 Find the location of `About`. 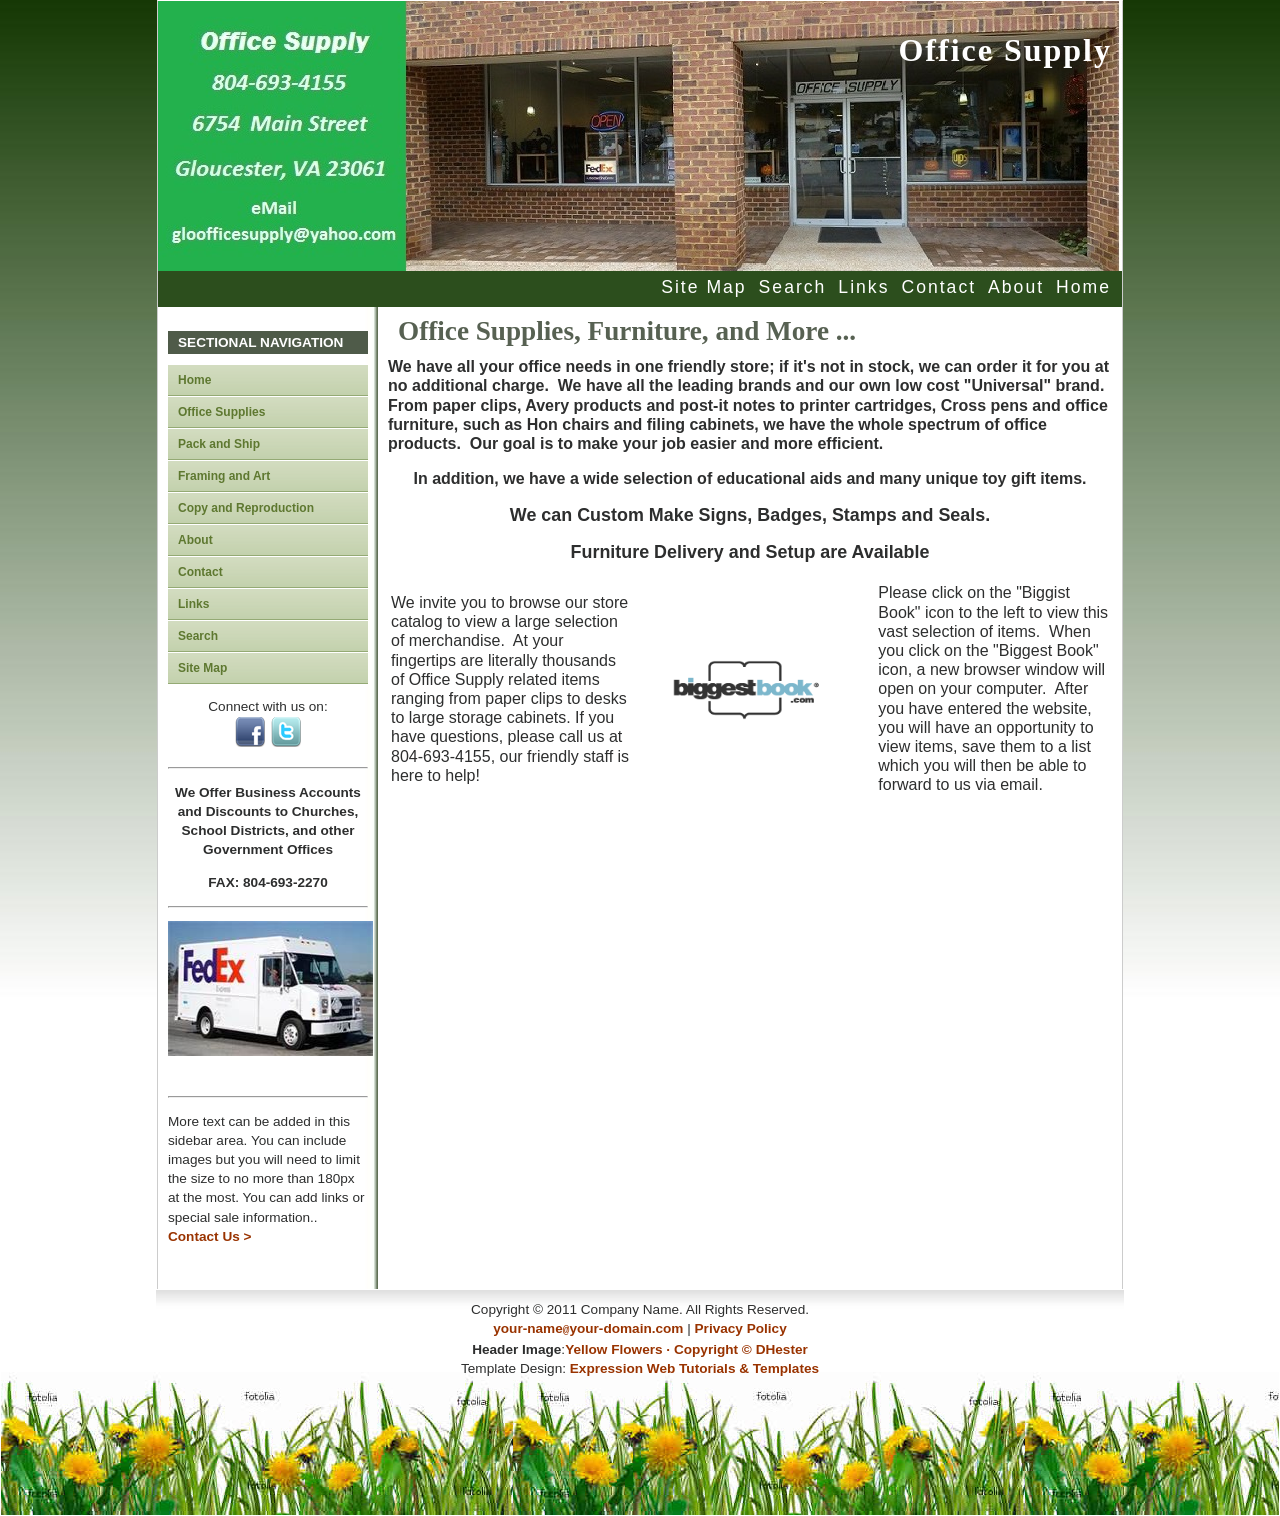

About is located at coordinates (1016, 287).